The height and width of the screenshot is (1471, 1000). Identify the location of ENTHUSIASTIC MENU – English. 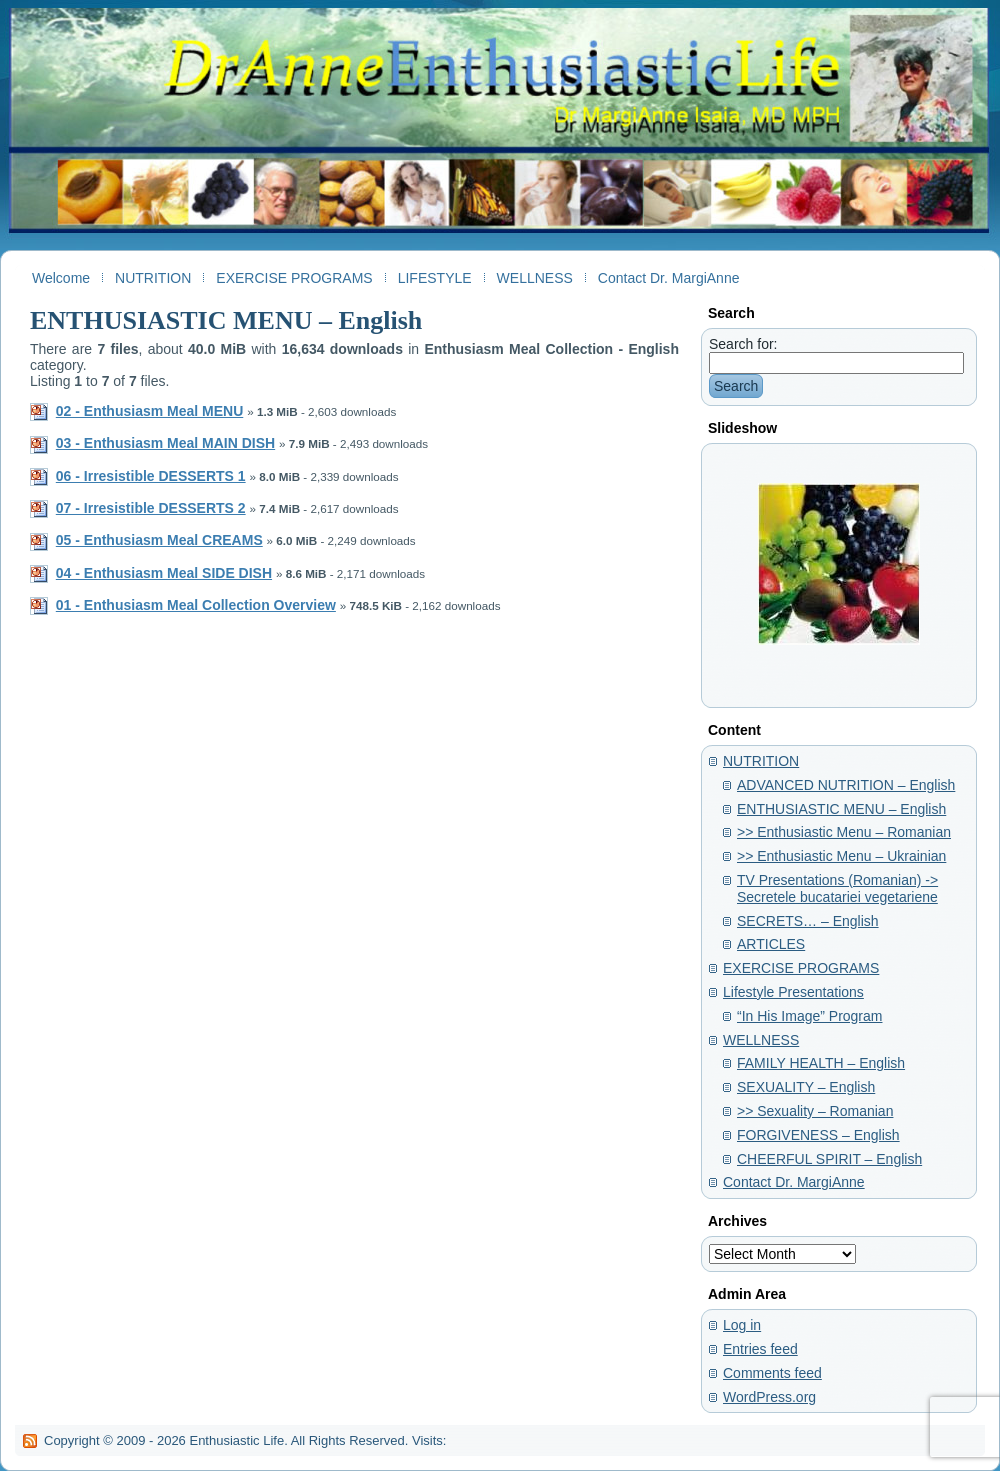
(226, 320).